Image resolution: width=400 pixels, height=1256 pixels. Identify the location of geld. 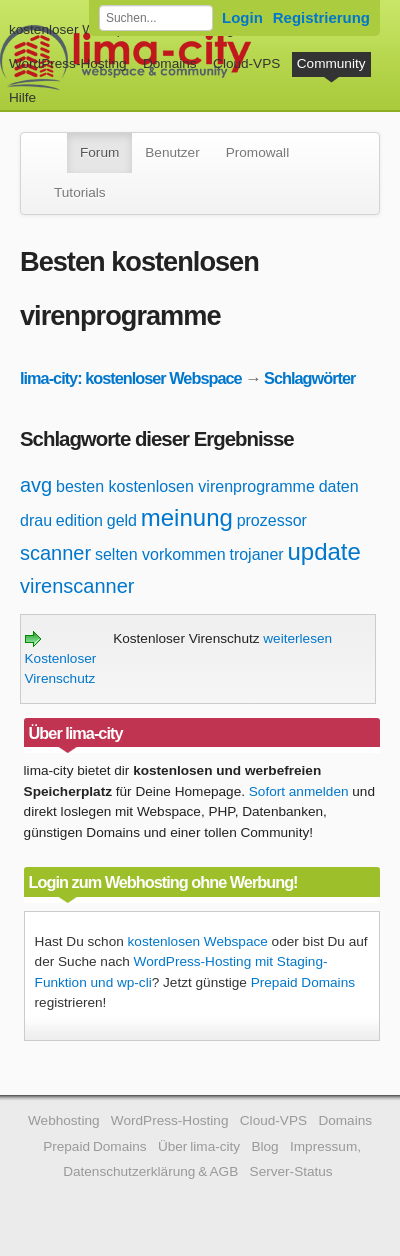
(122, 520).